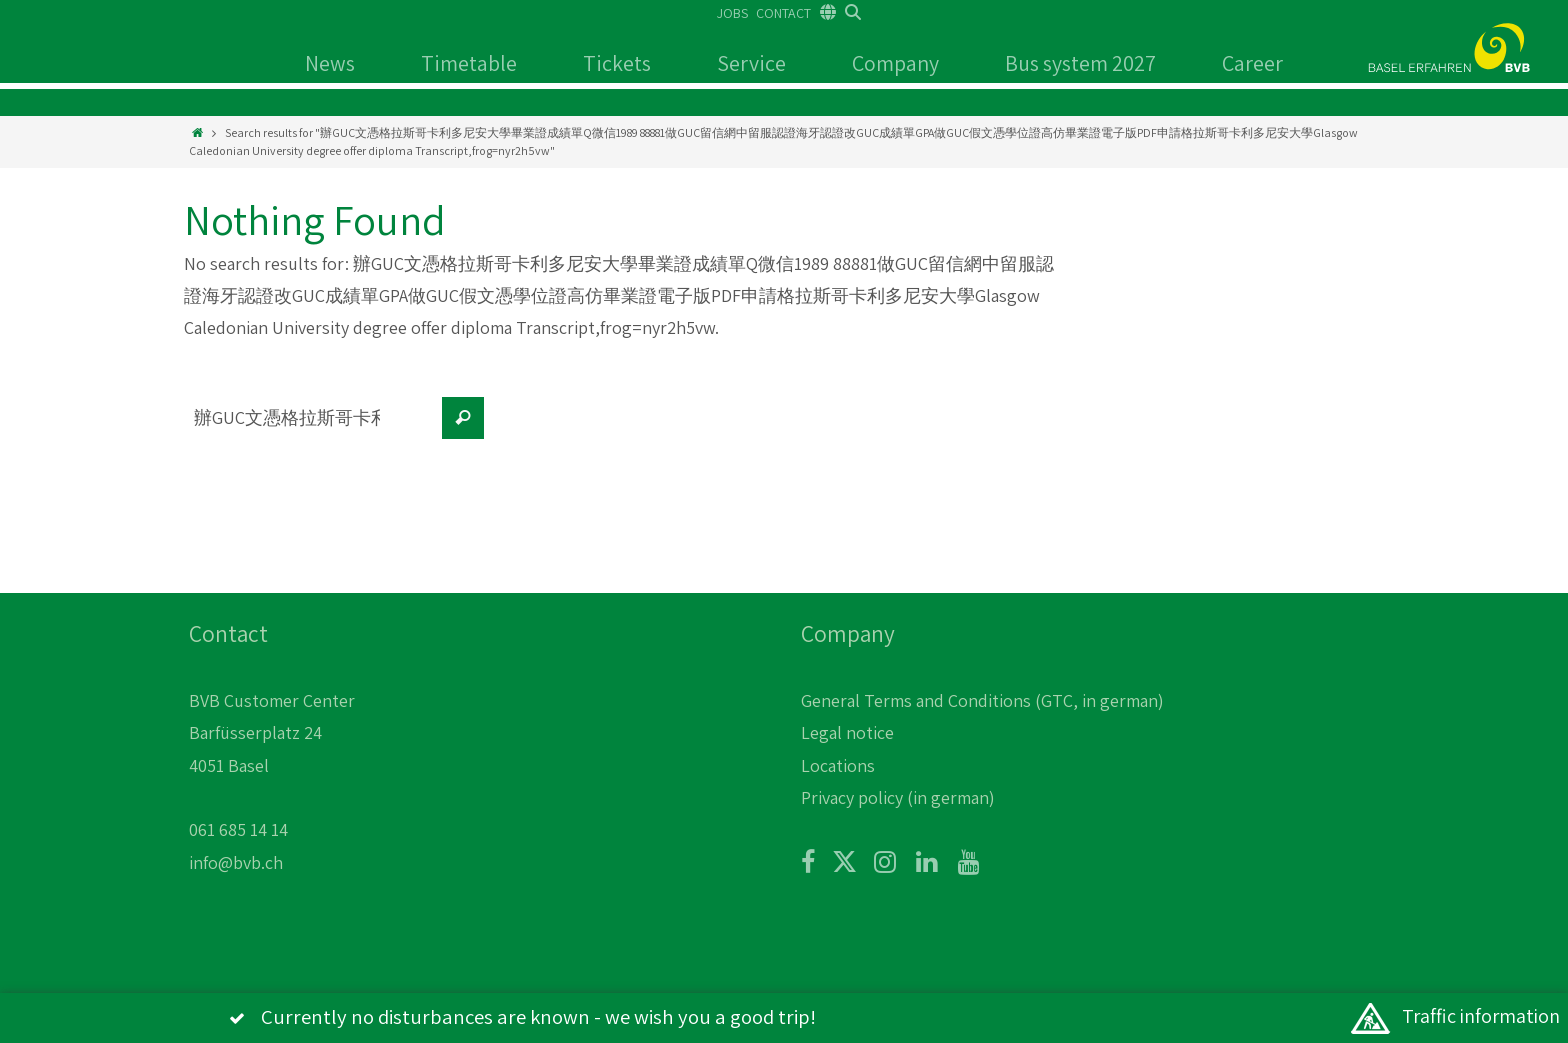  I want to click on info@bvb.ch, so click(236, 862).